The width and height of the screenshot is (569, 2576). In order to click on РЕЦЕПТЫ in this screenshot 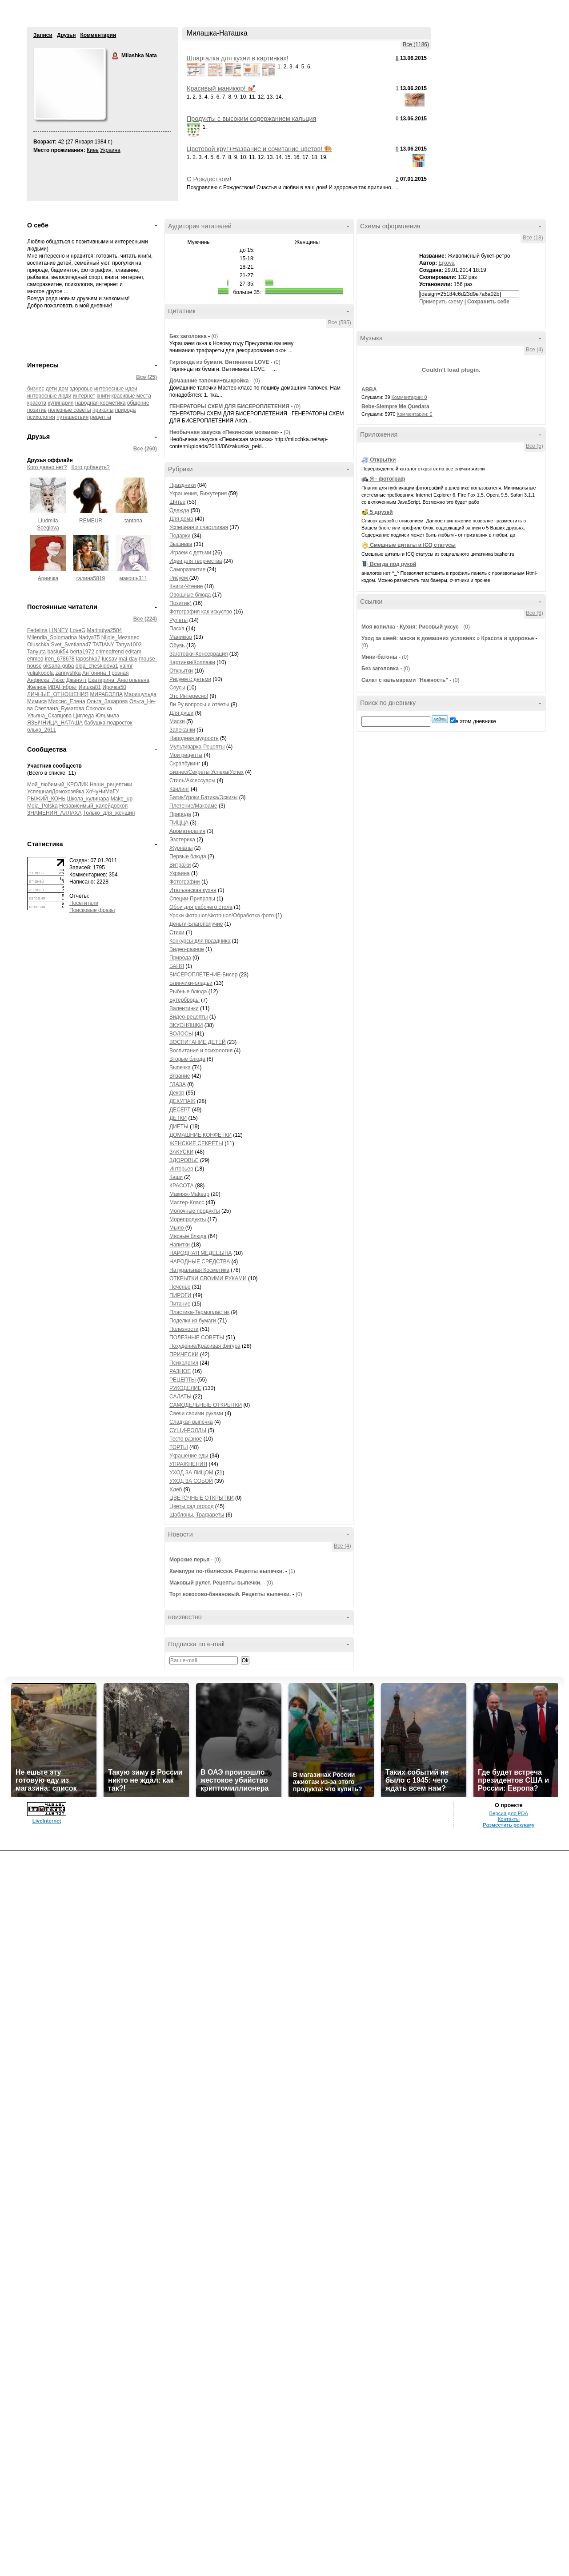, I will do `click(182, 1380)`.